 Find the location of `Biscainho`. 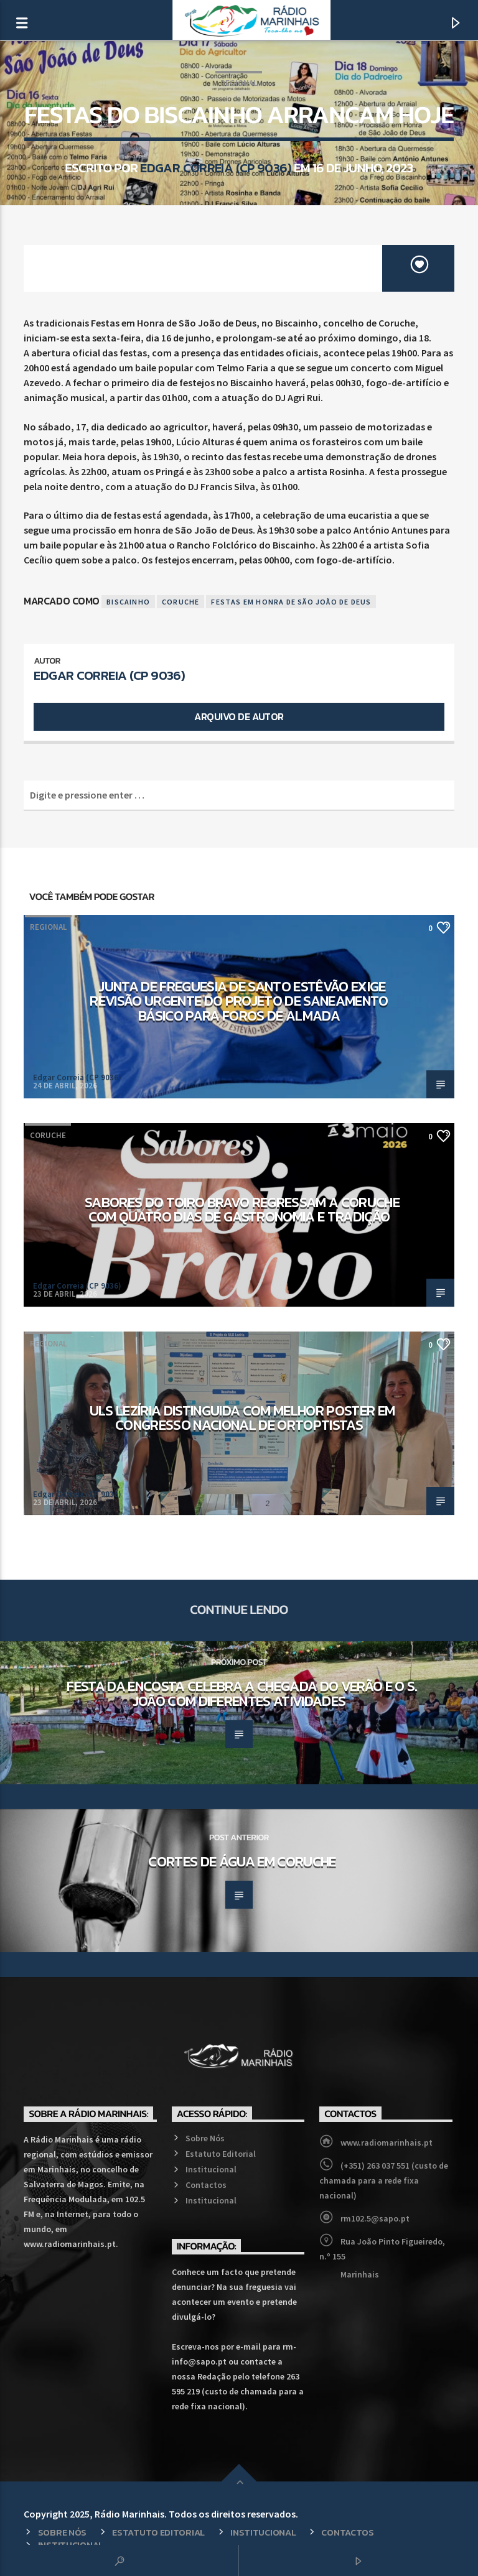

Biscainho is located at coordinates (128, 601).